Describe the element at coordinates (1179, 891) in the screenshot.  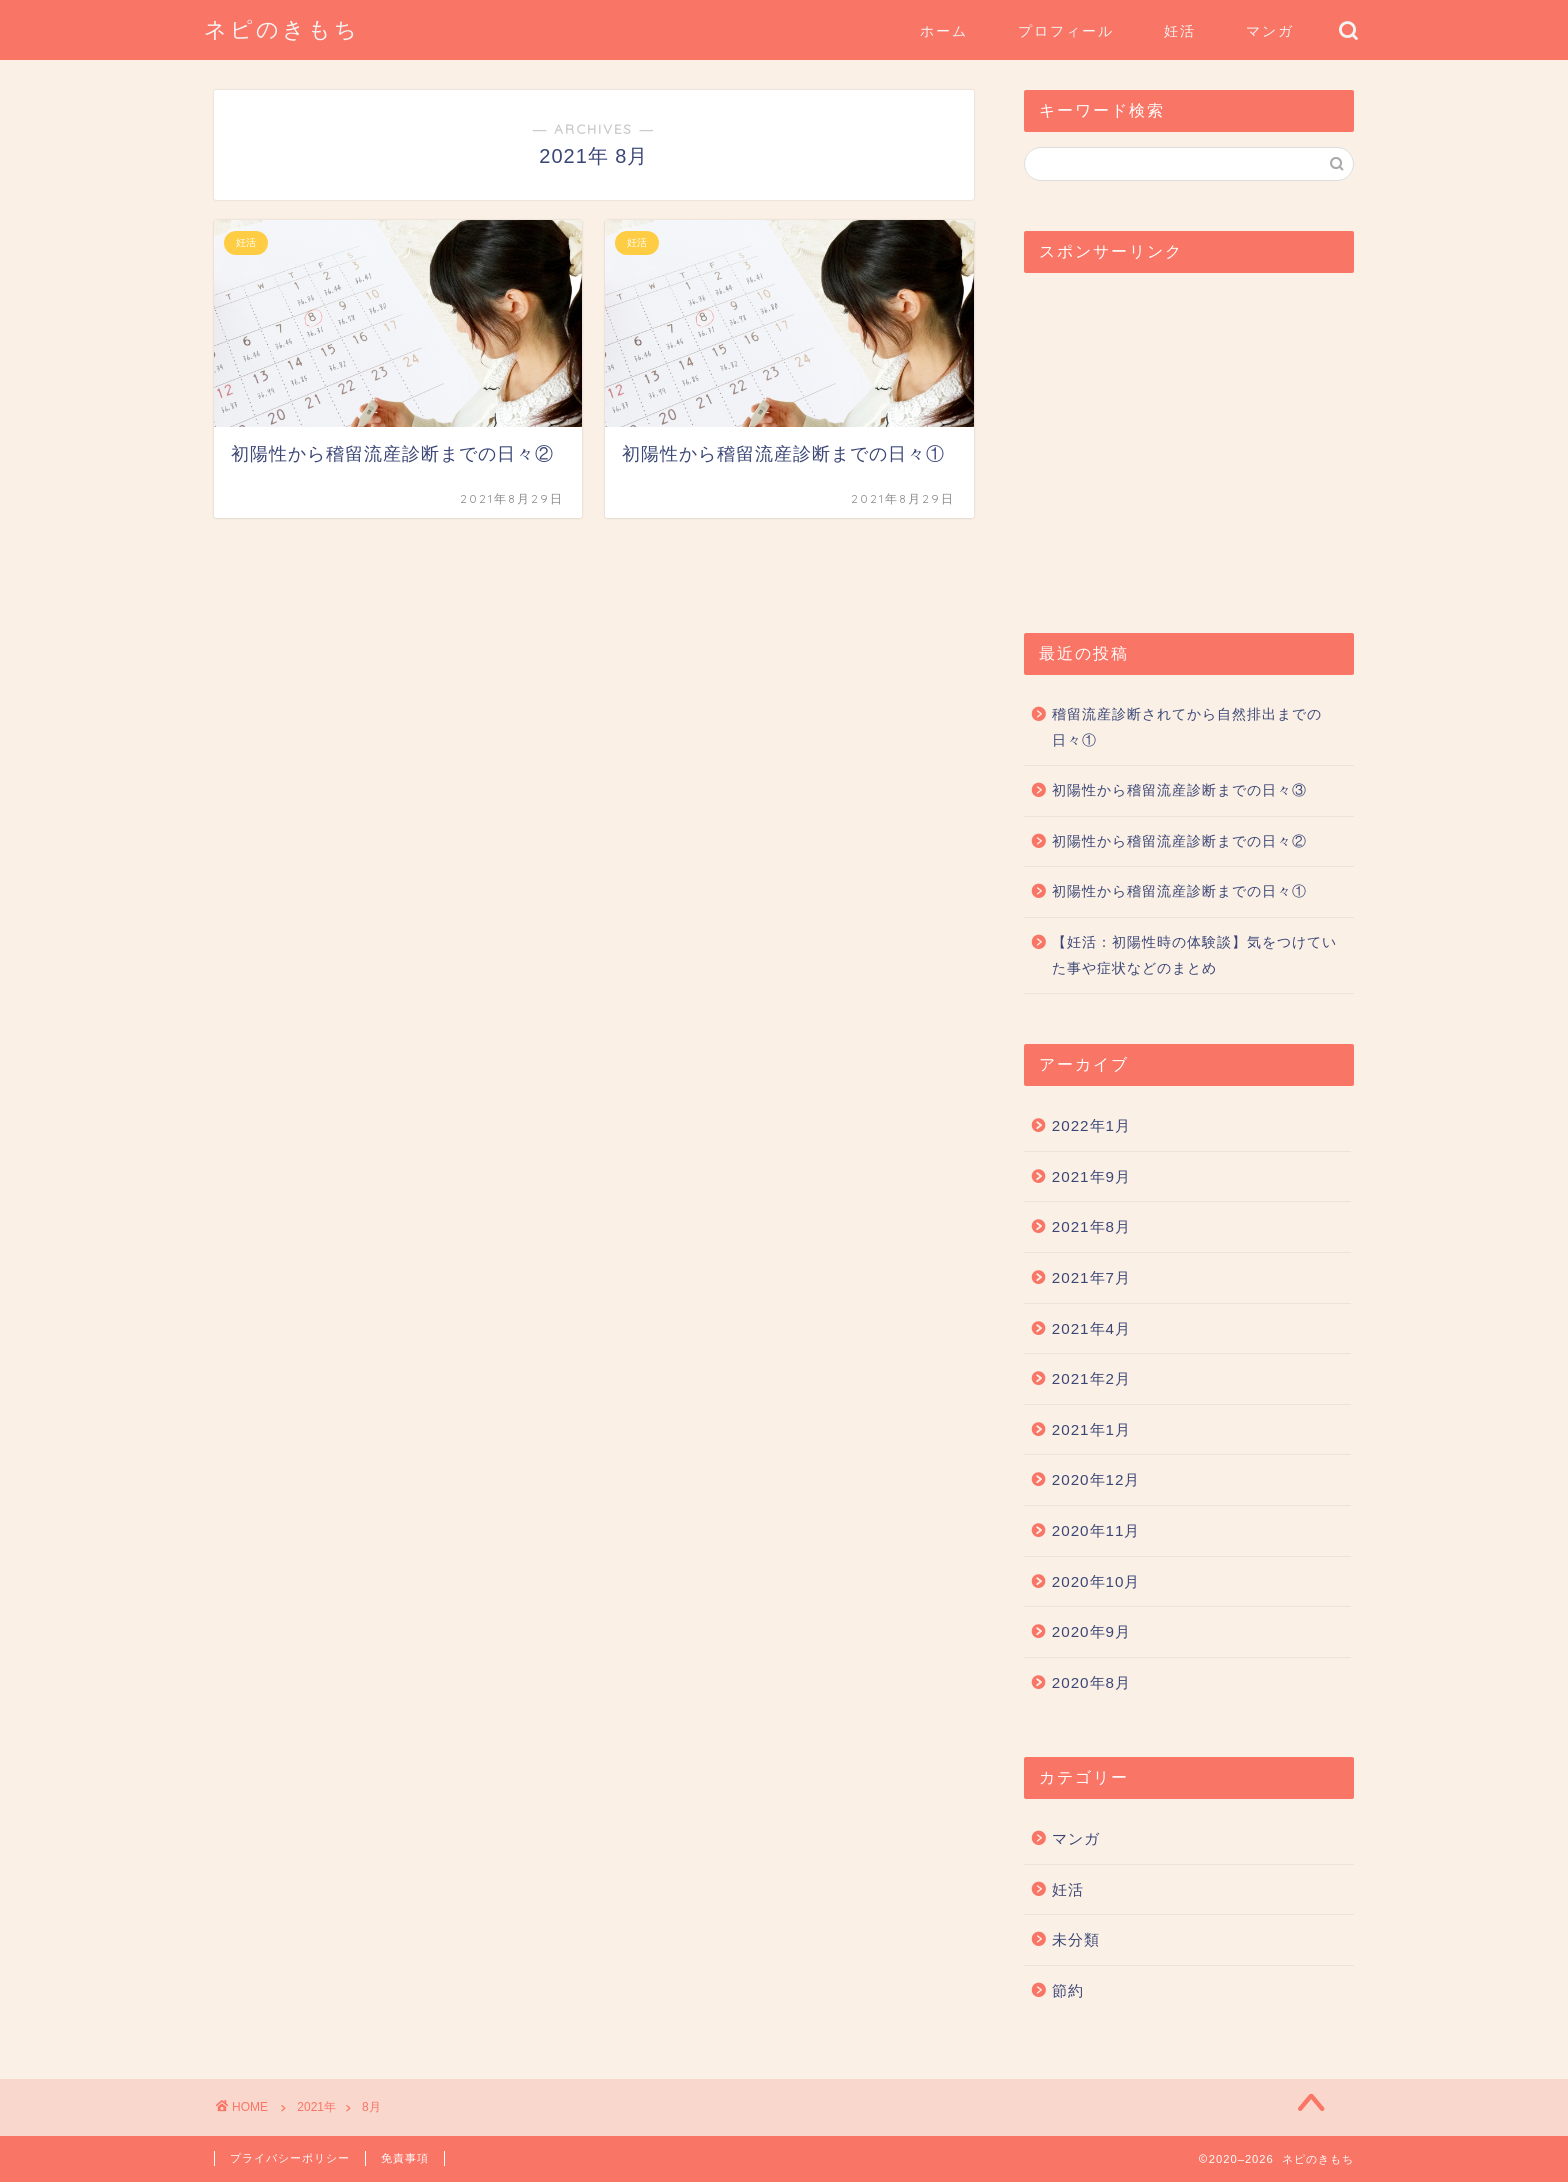
I see `初陽性から稽留流産診断までの日々①` at that location.